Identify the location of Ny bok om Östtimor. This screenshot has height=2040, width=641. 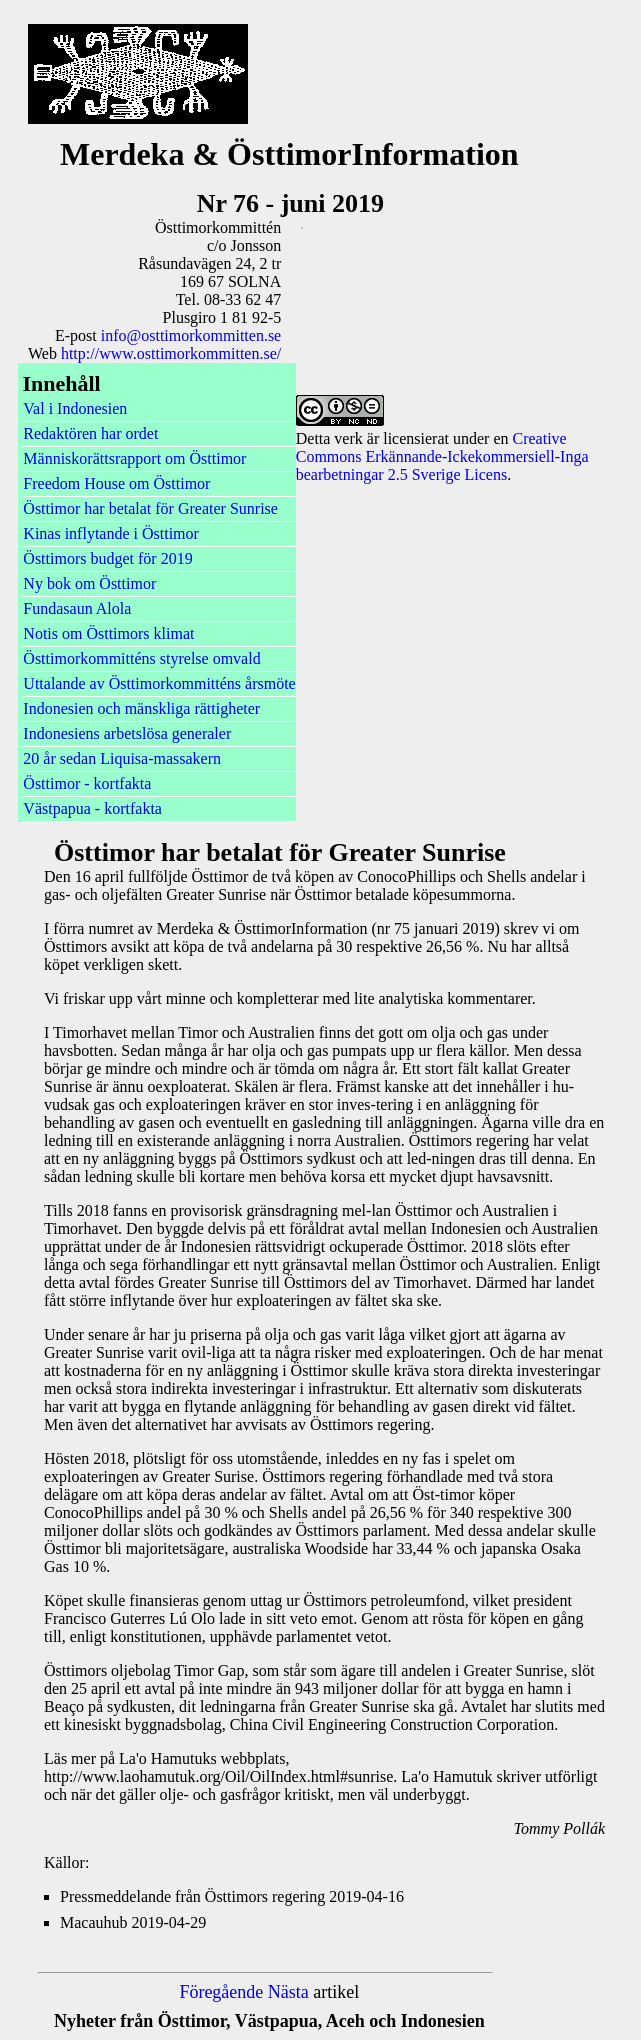
(89, 583).